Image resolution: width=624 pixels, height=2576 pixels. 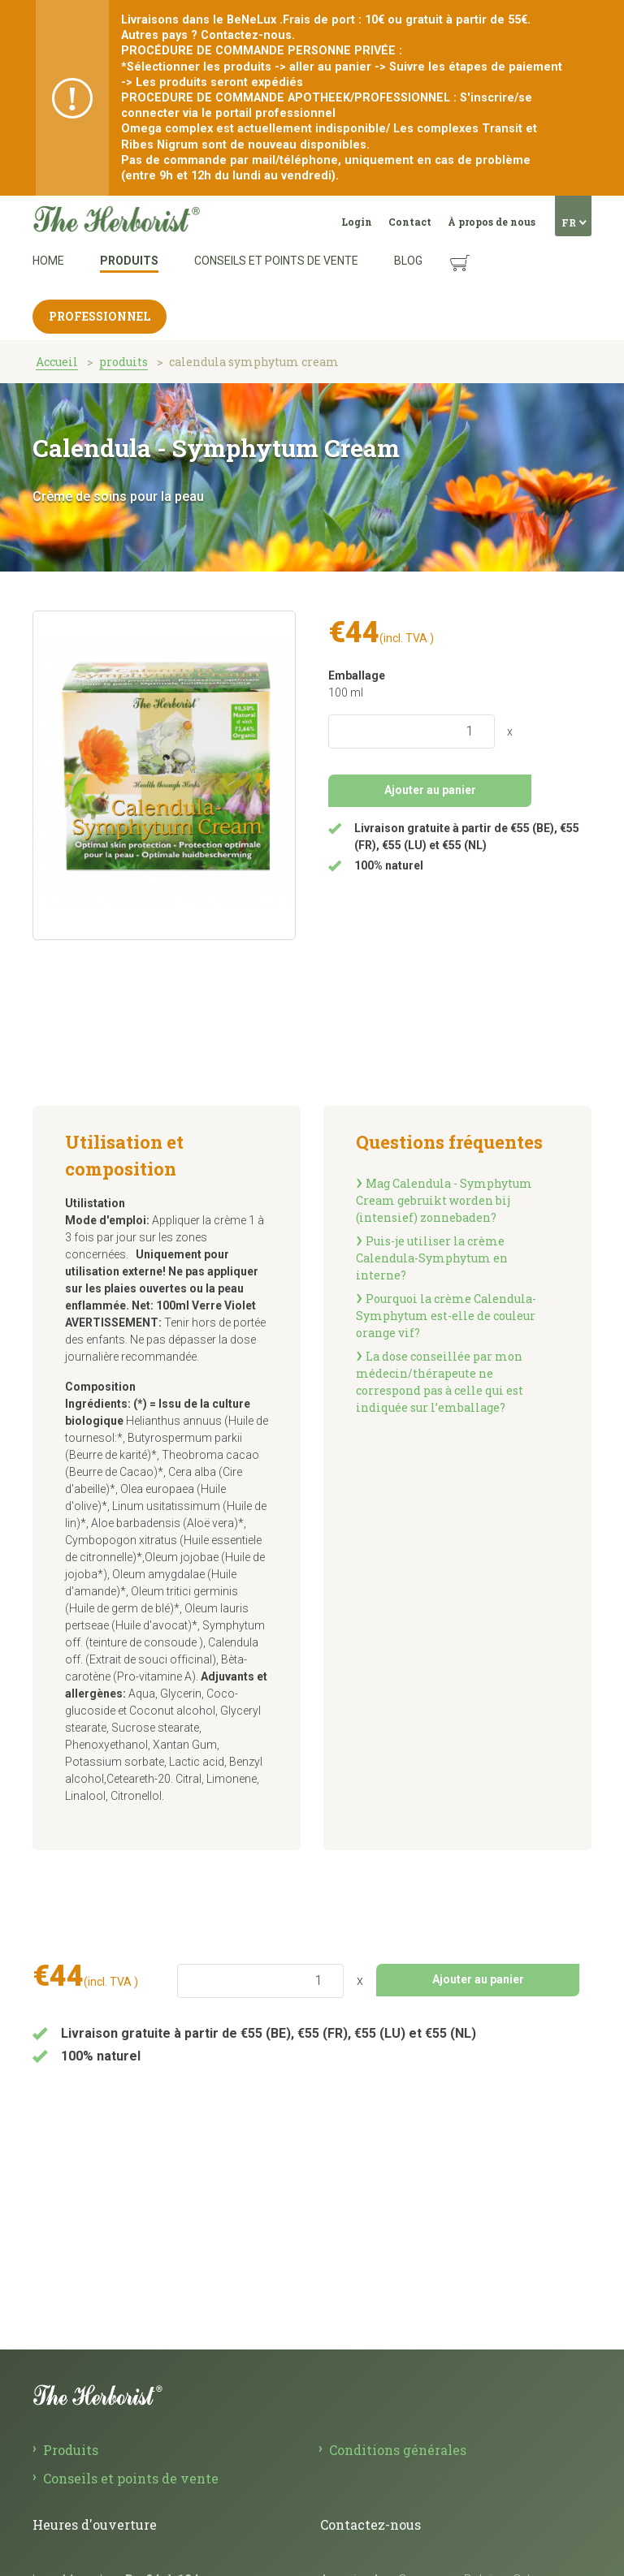 I want to click on Mag Calendula­ - Symphytum Cream gebruikt worden bij (intensief) zonnebaden?, so click(x=444, y=1200).